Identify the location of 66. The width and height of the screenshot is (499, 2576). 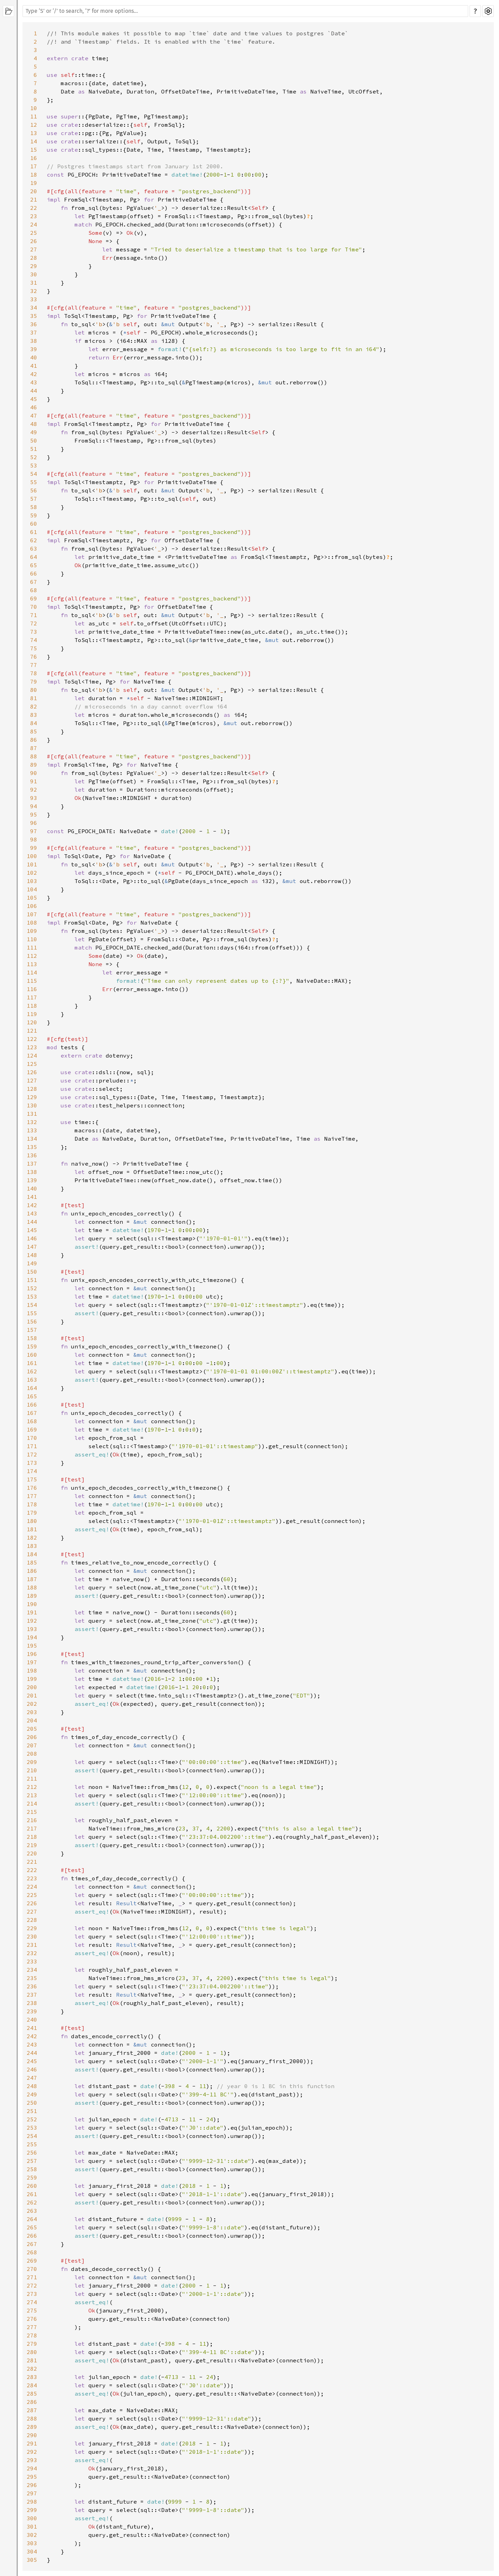
(33, 573).